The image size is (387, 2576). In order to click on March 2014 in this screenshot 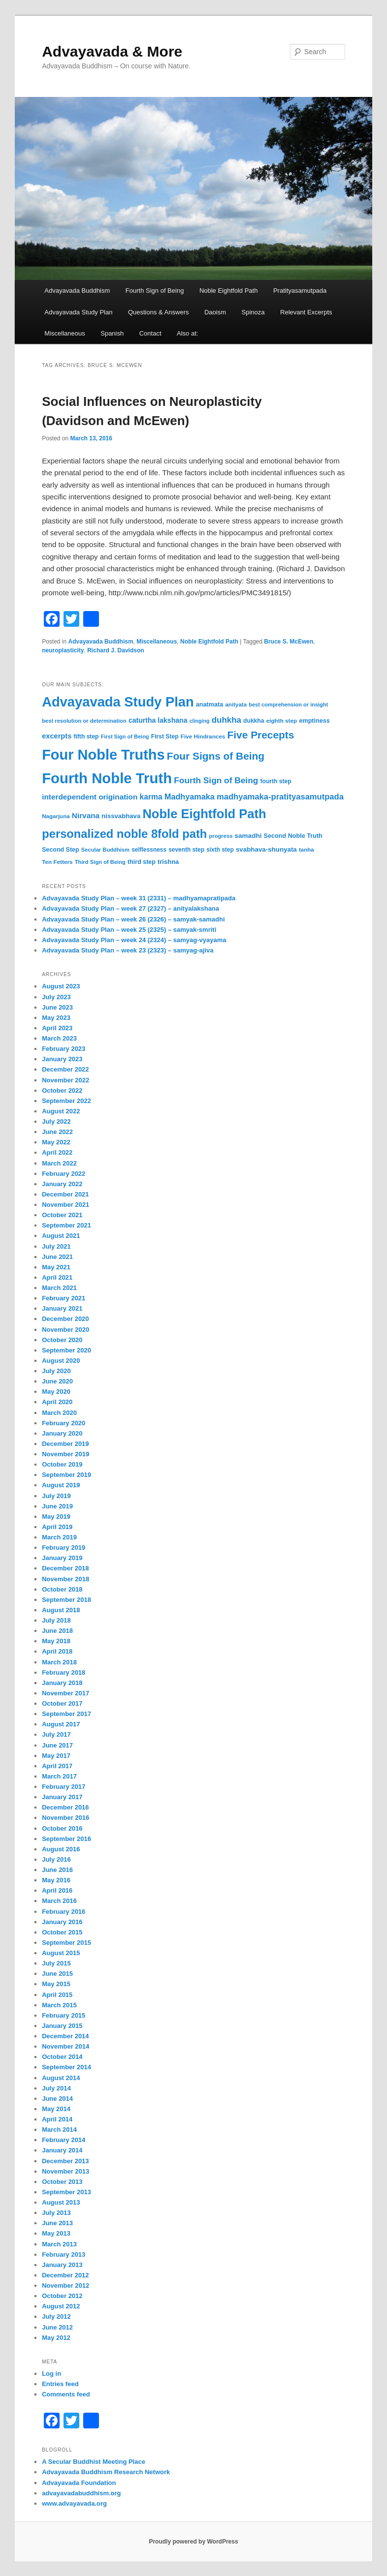, I will do `click(59, 2129)`.